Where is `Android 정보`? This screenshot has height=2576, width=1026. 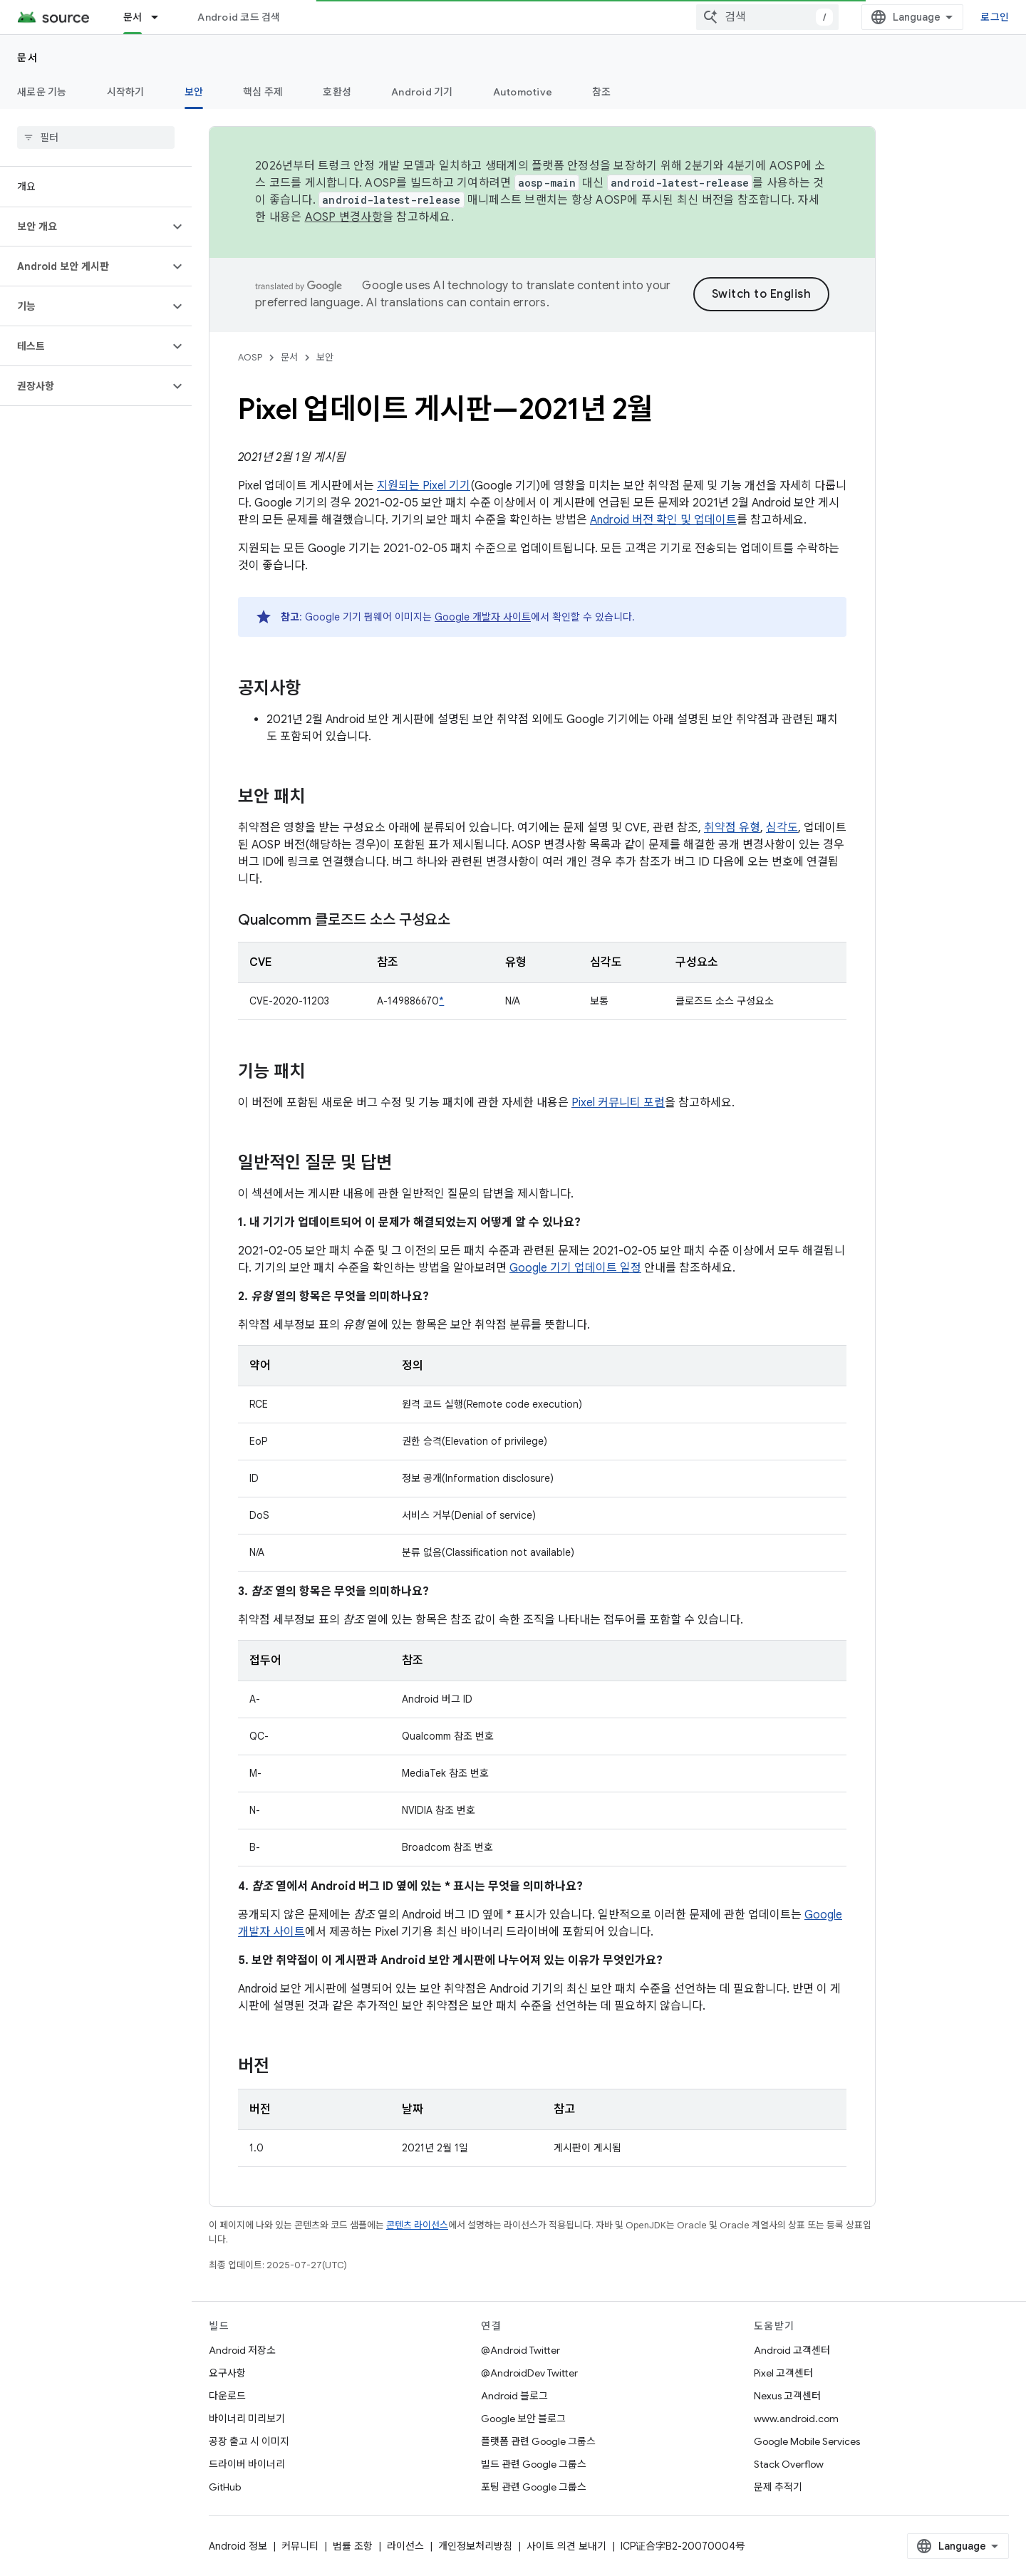 Android 정보 is located at coordinates (238, 2546).